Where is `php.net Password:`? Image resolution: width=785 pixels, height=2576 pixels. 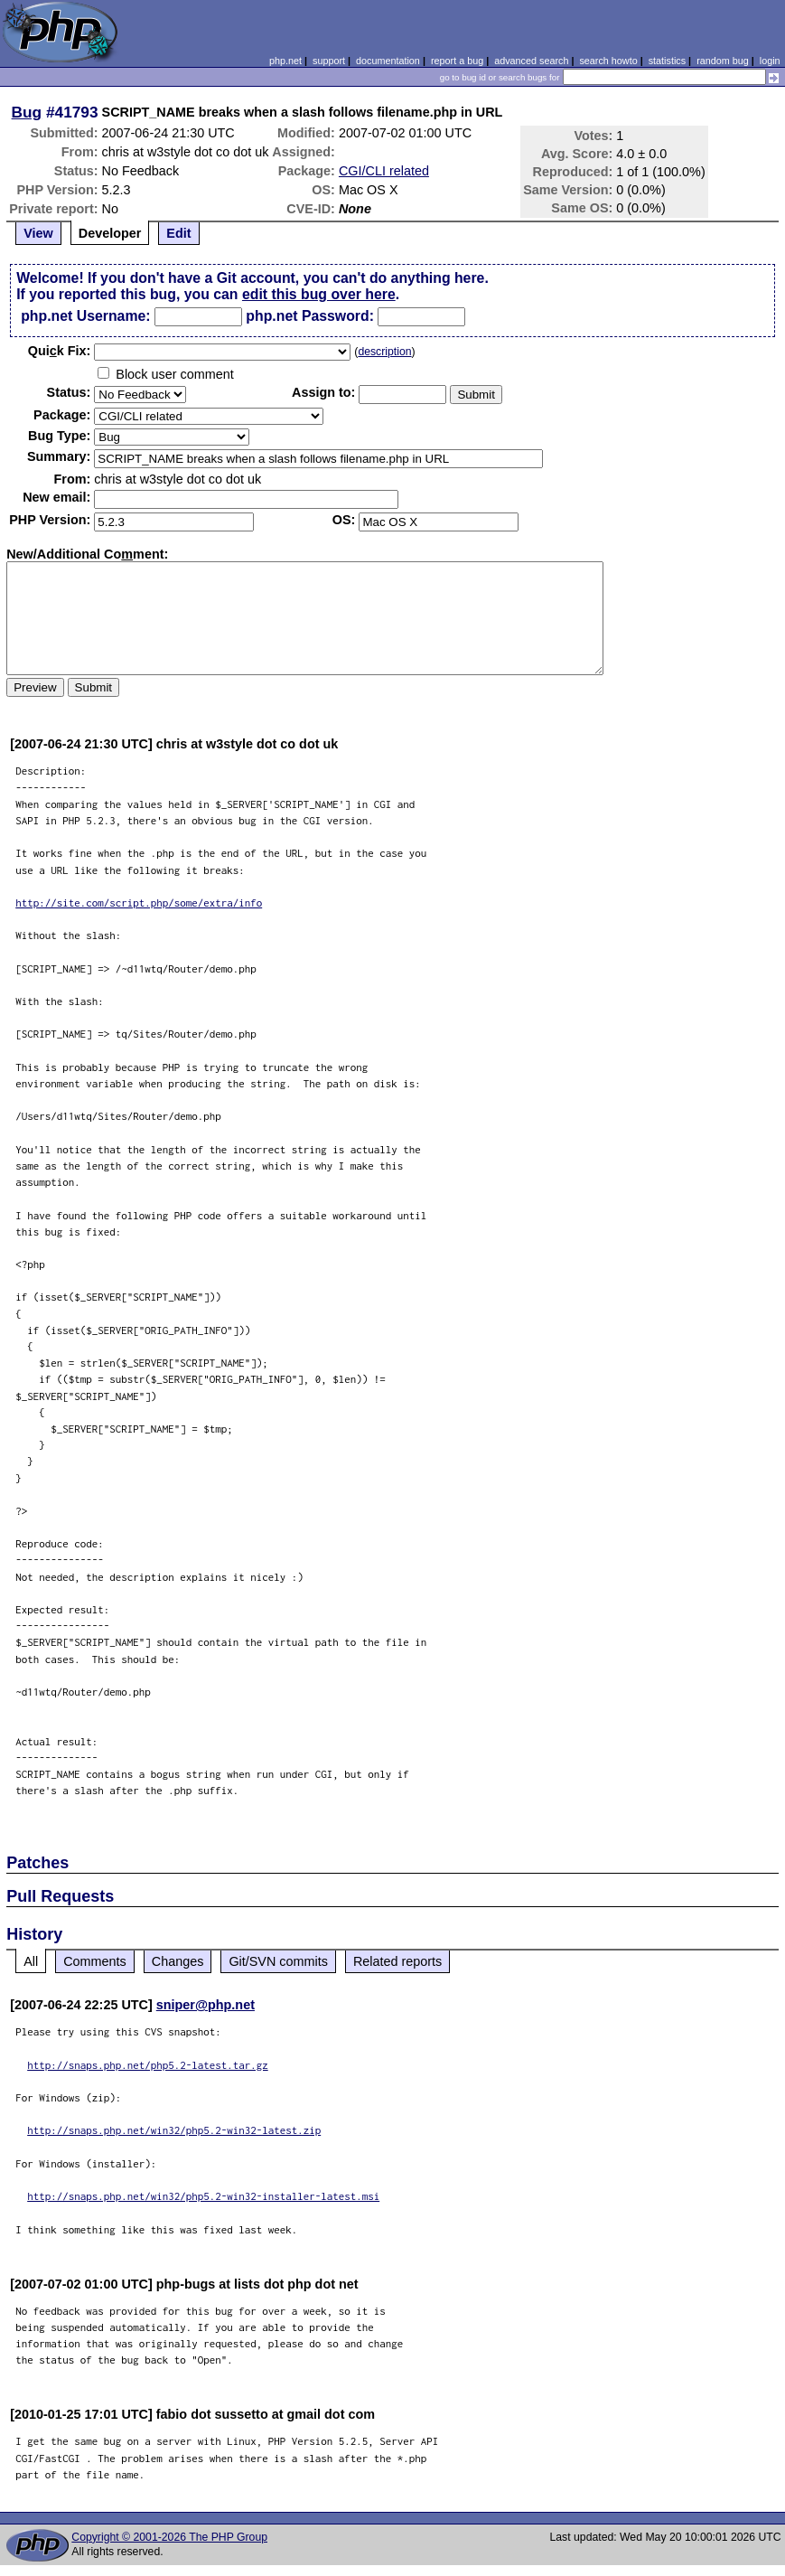
php.net Password: is located at coordinates (310, 316).